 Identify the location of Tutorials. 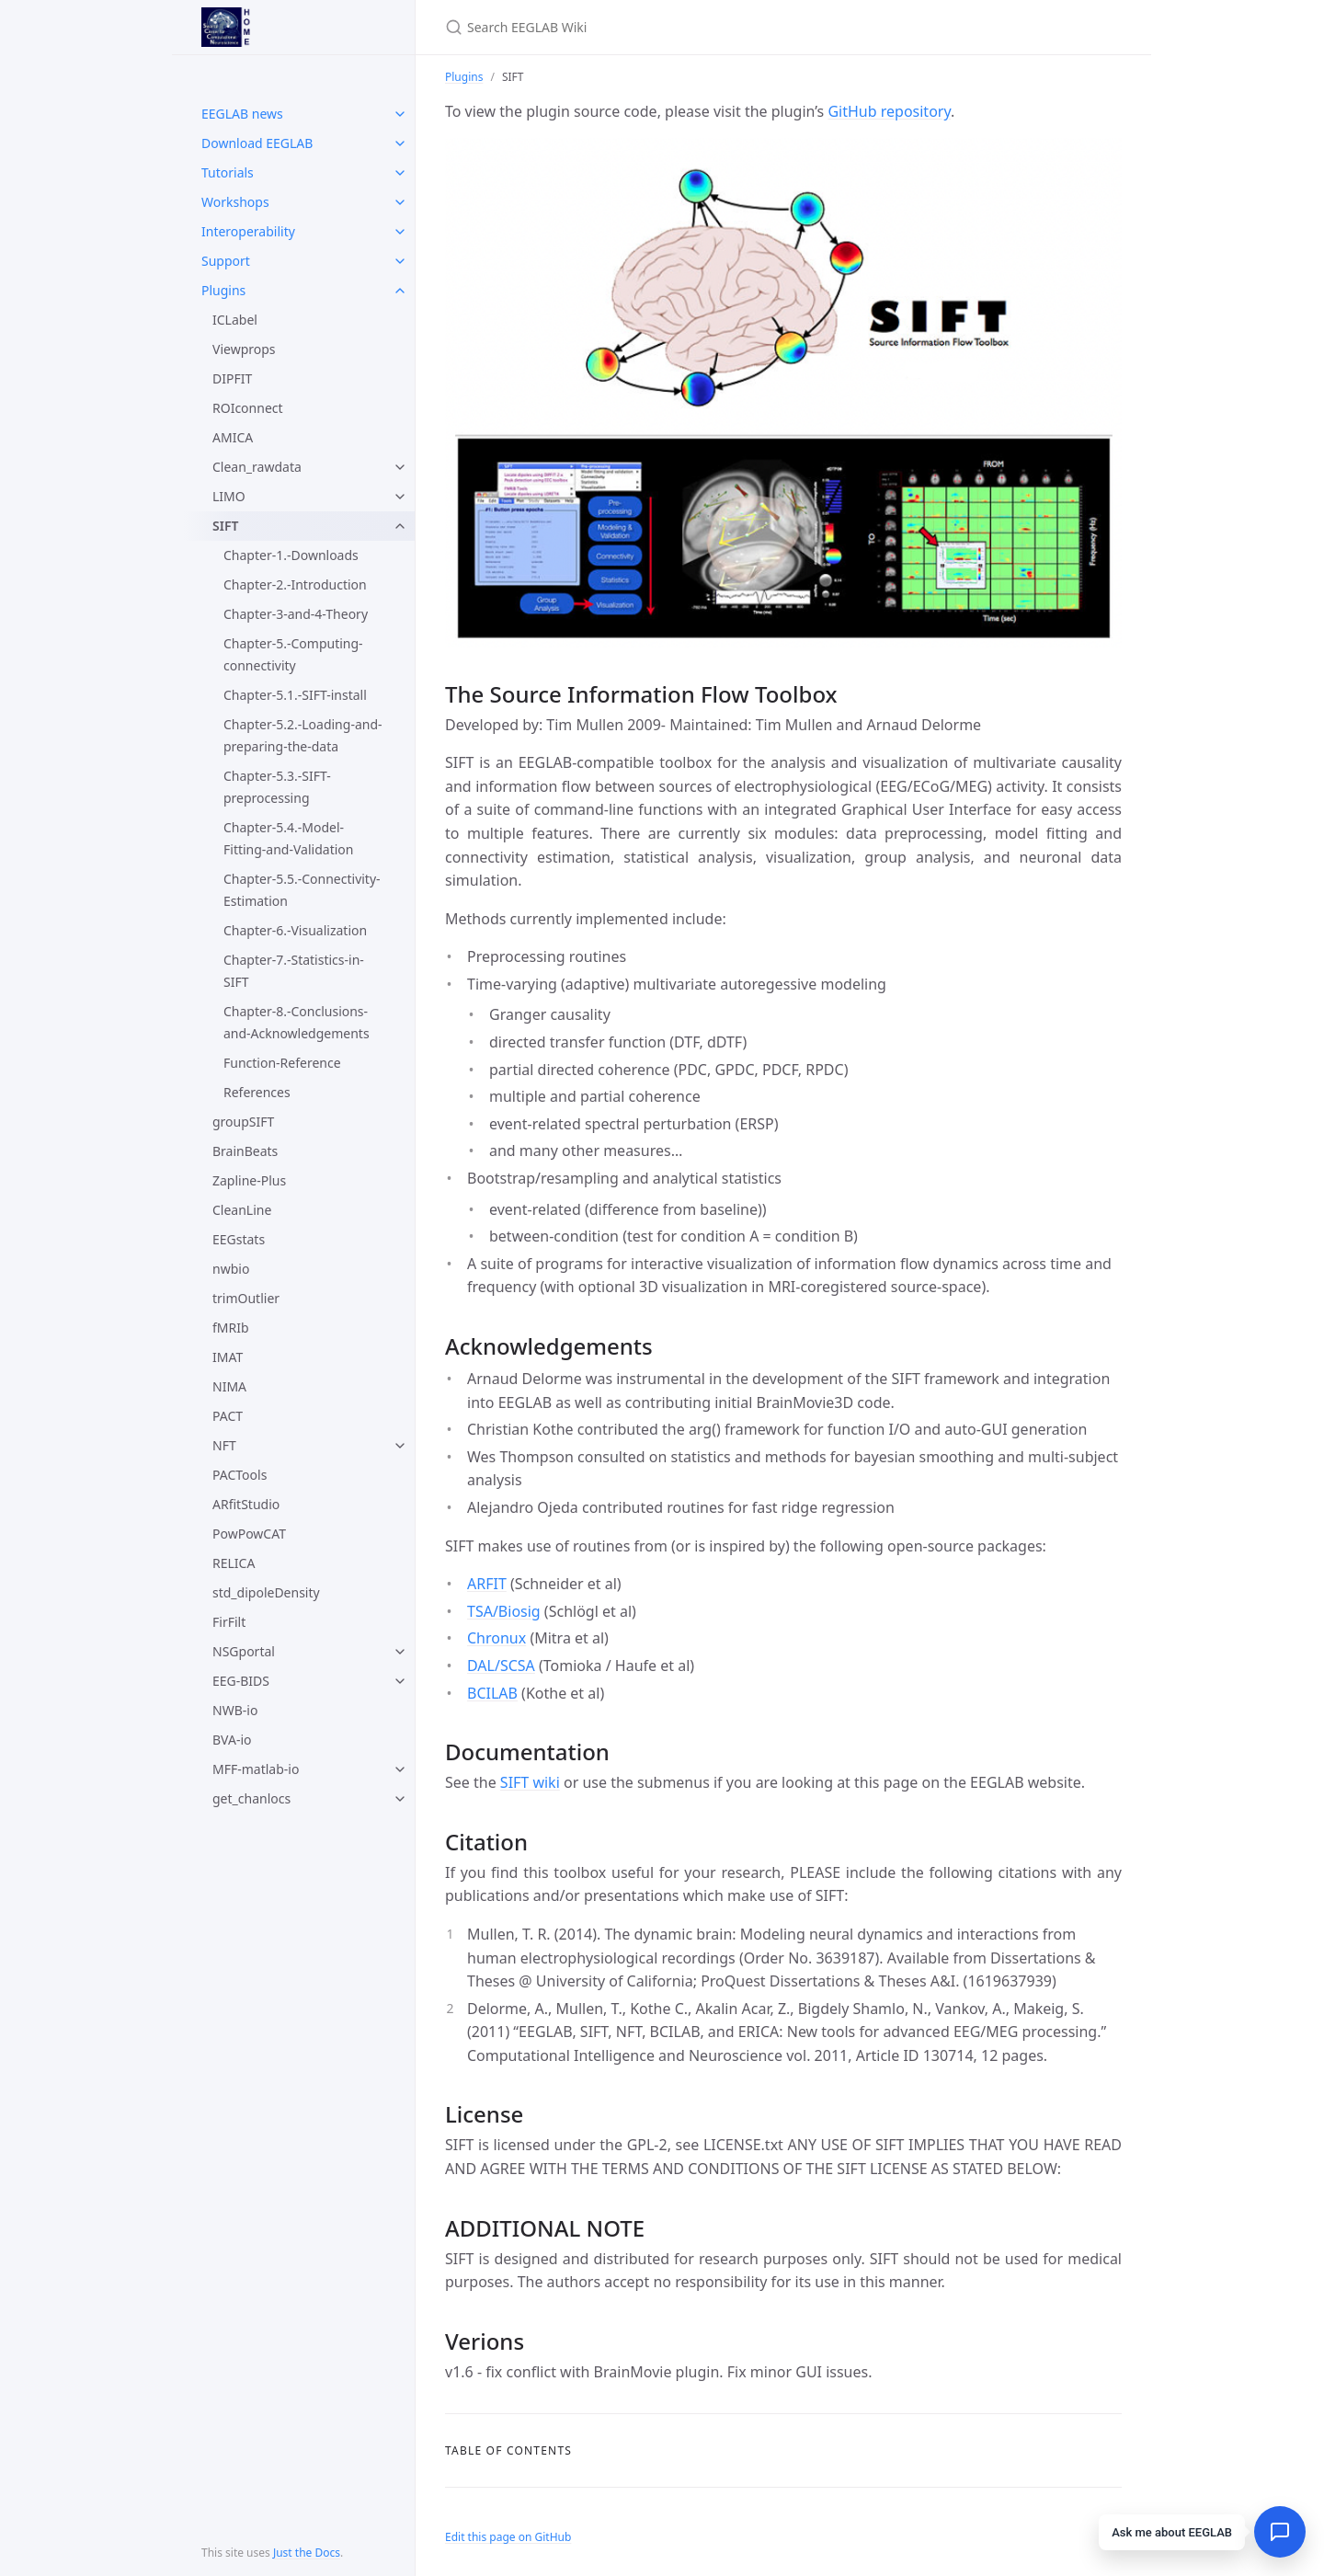
(227, 172).